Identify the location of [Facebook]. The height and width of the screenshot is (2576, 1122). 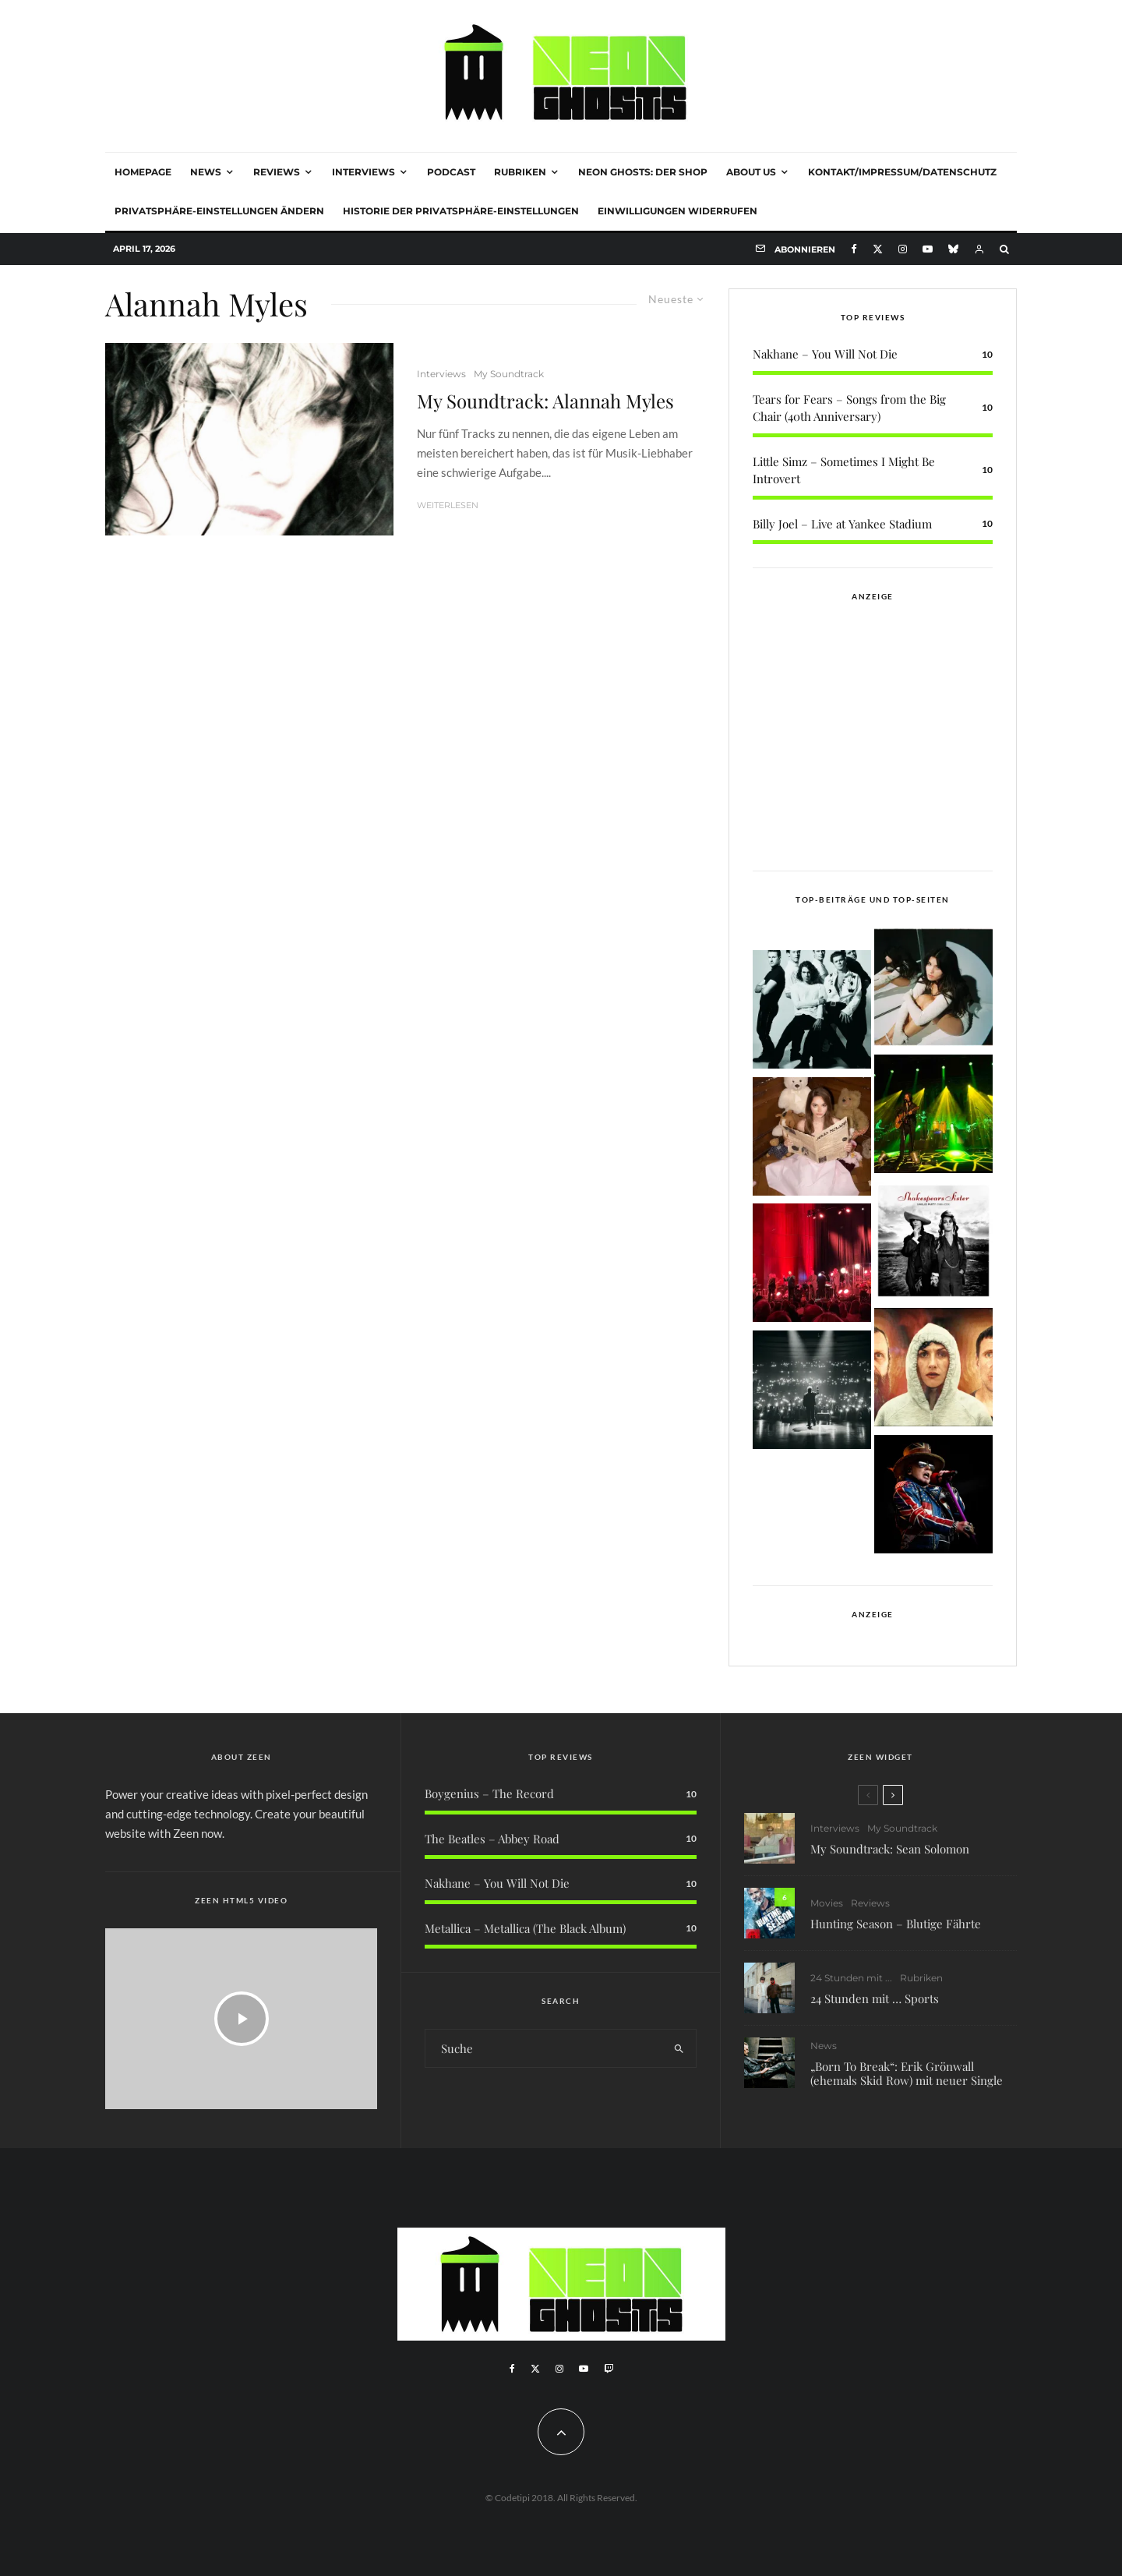
(854, 249).